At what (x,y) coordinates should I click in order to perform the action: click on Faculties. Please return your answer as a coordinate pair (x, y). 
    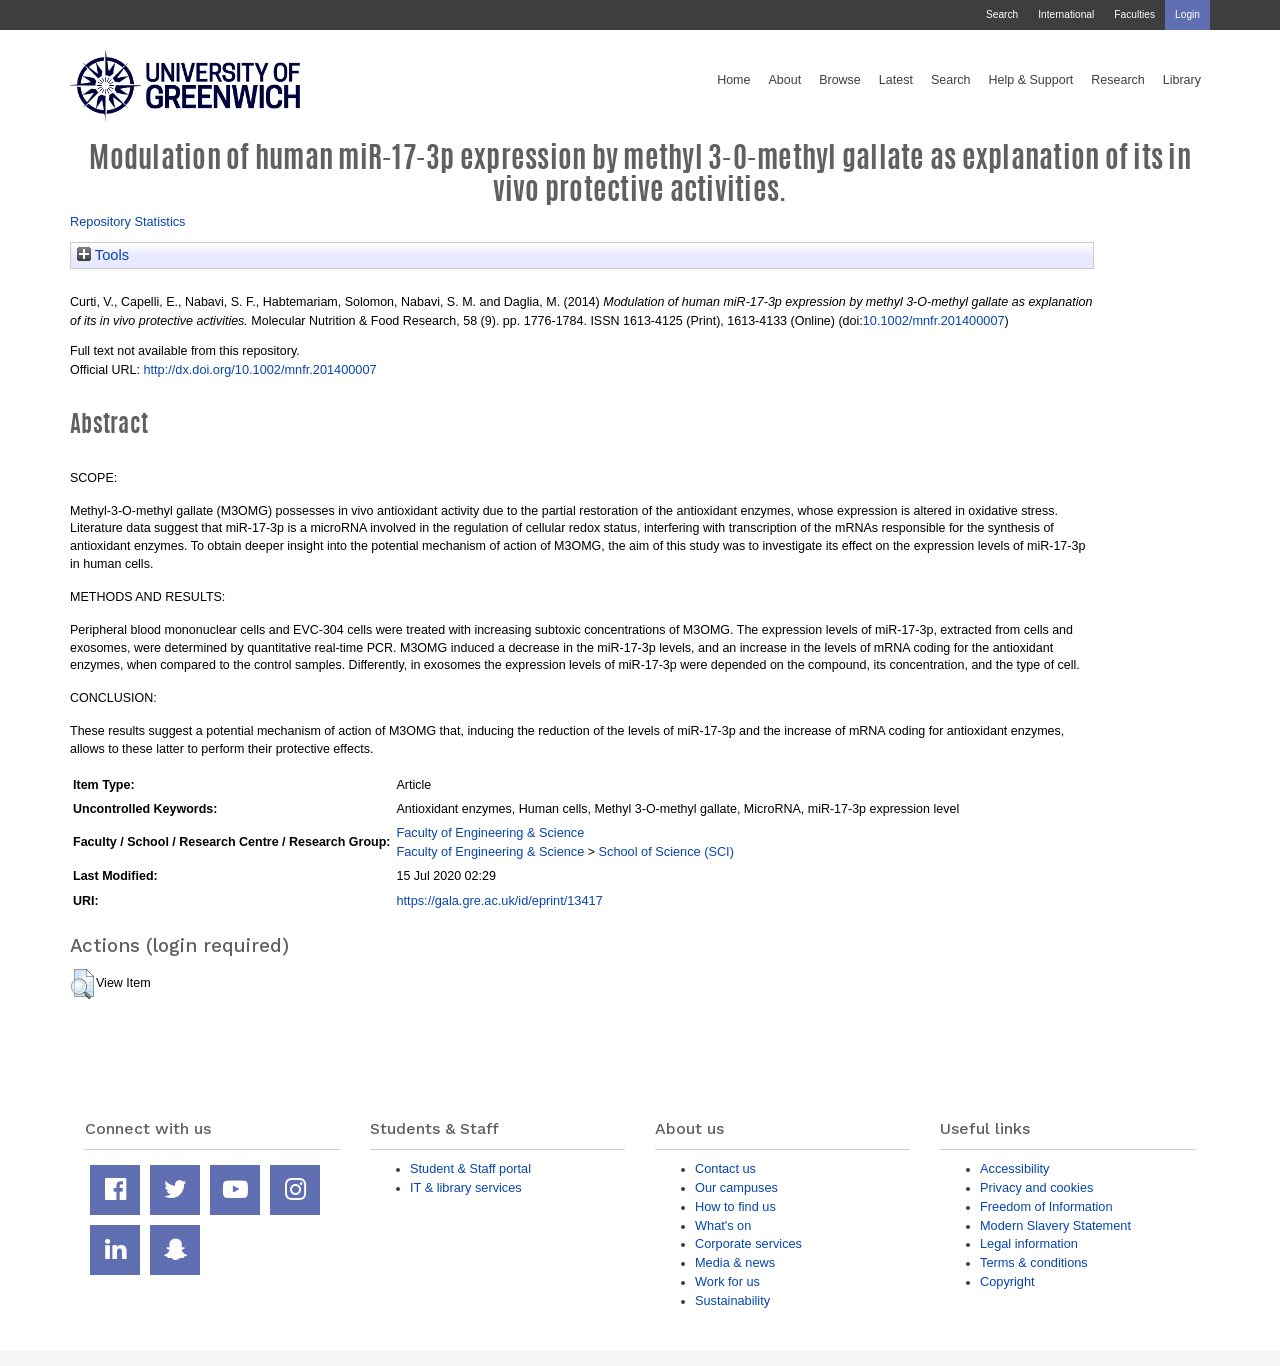
    Looking at the image, I should click on (1134, 14).